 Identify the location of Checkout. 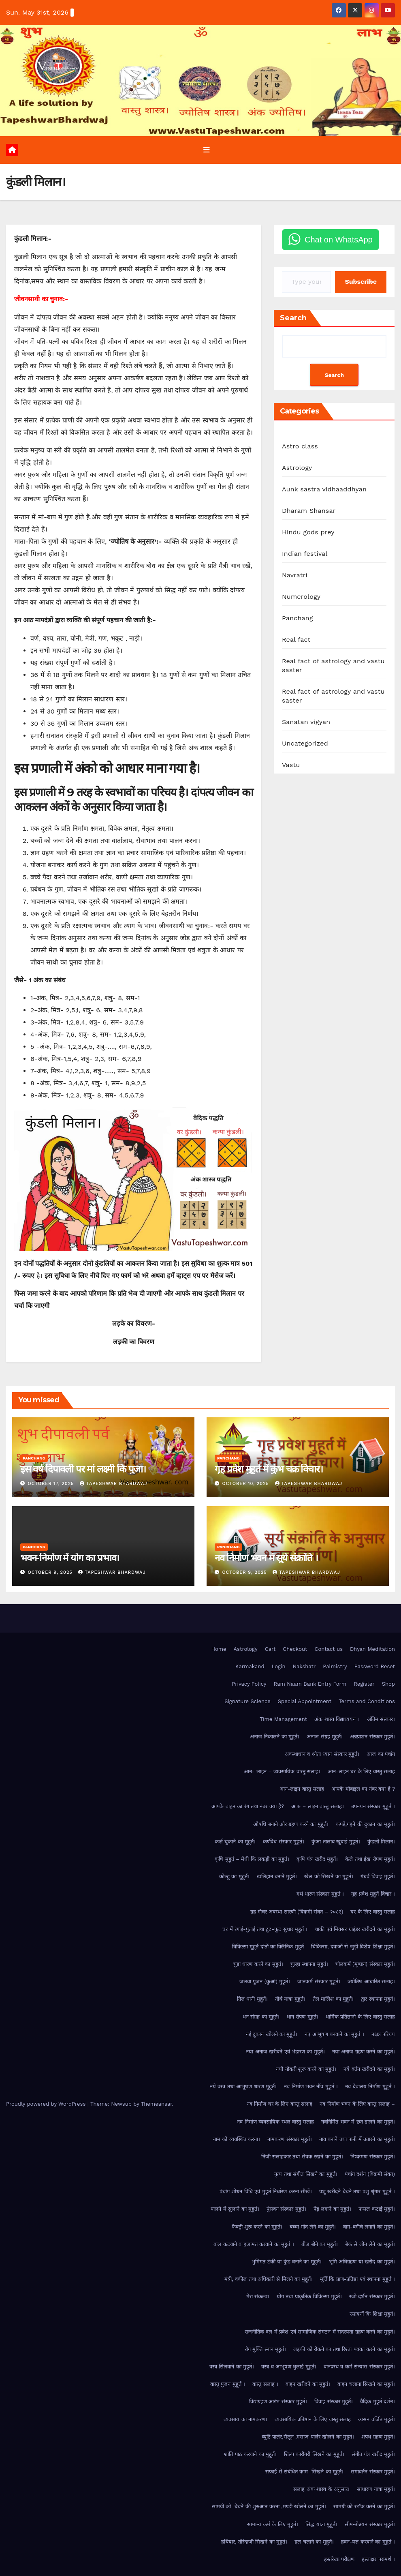
(295, 1649).